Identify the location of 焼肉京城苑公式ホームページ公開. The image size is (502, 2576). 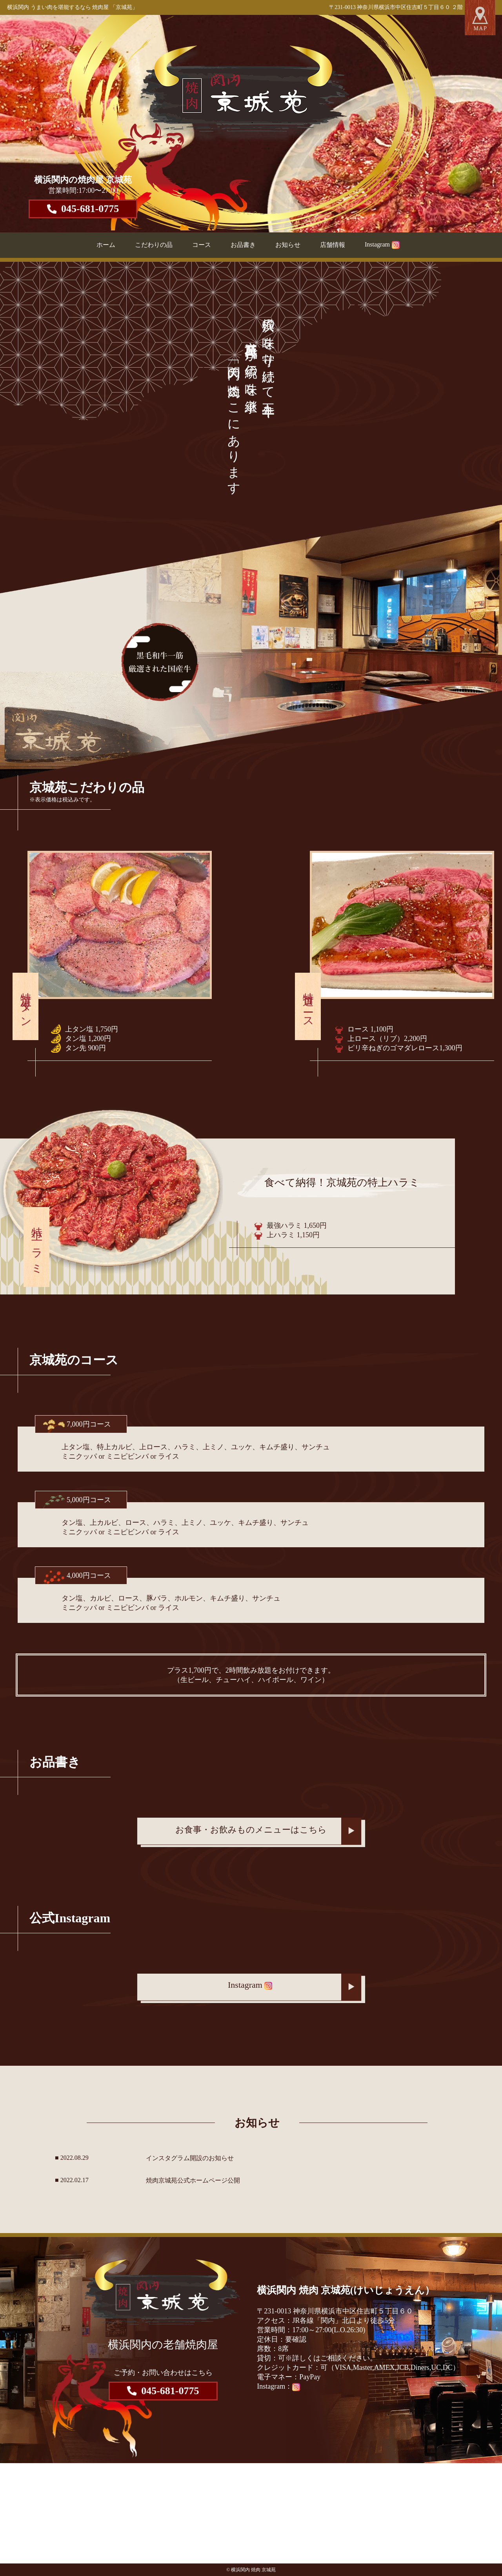
(193, 2180).